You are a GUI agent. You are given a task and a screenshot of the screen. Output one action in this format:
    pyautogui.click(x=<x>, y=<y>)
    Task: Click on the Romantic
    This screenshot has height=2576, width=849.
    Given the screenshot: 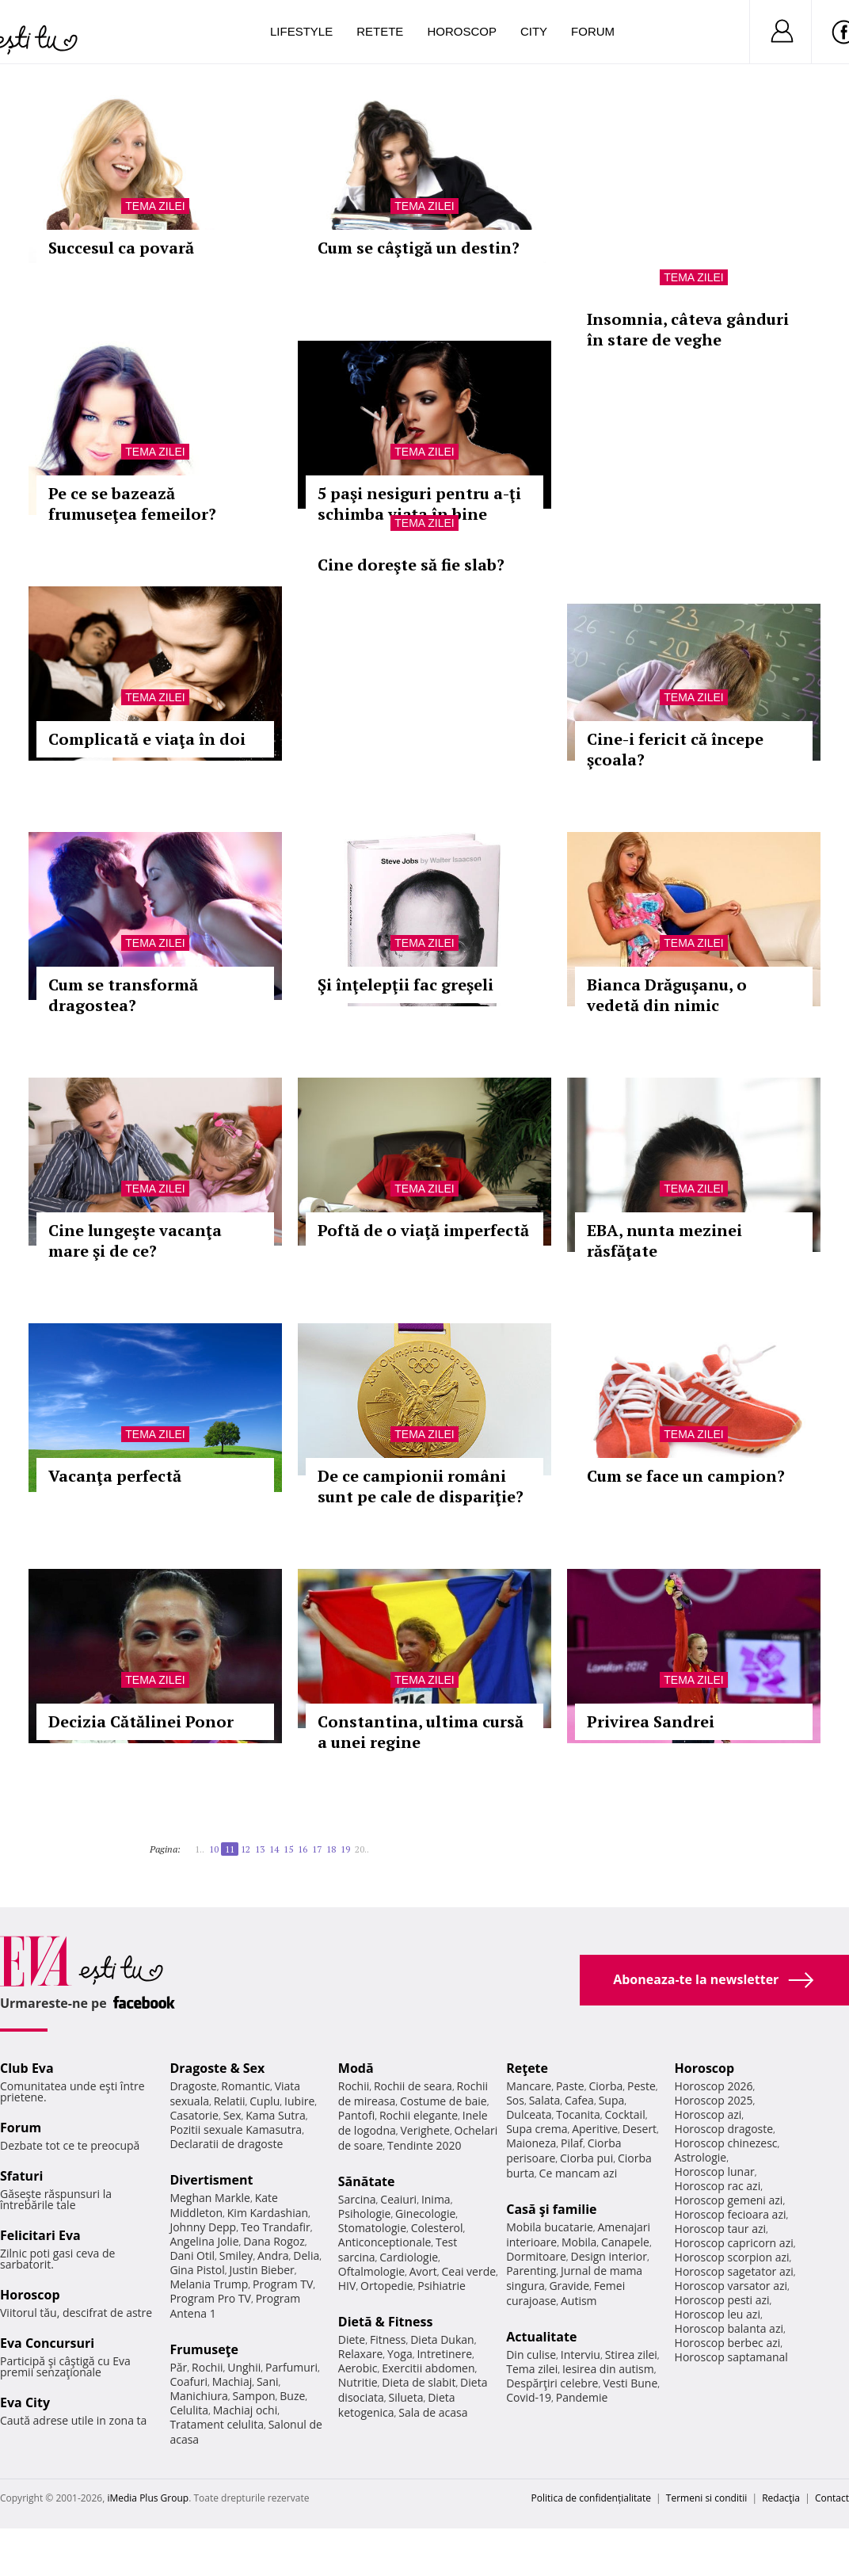 What is the action you would take?
    pyautogui.click(x=245, y=2085)
    